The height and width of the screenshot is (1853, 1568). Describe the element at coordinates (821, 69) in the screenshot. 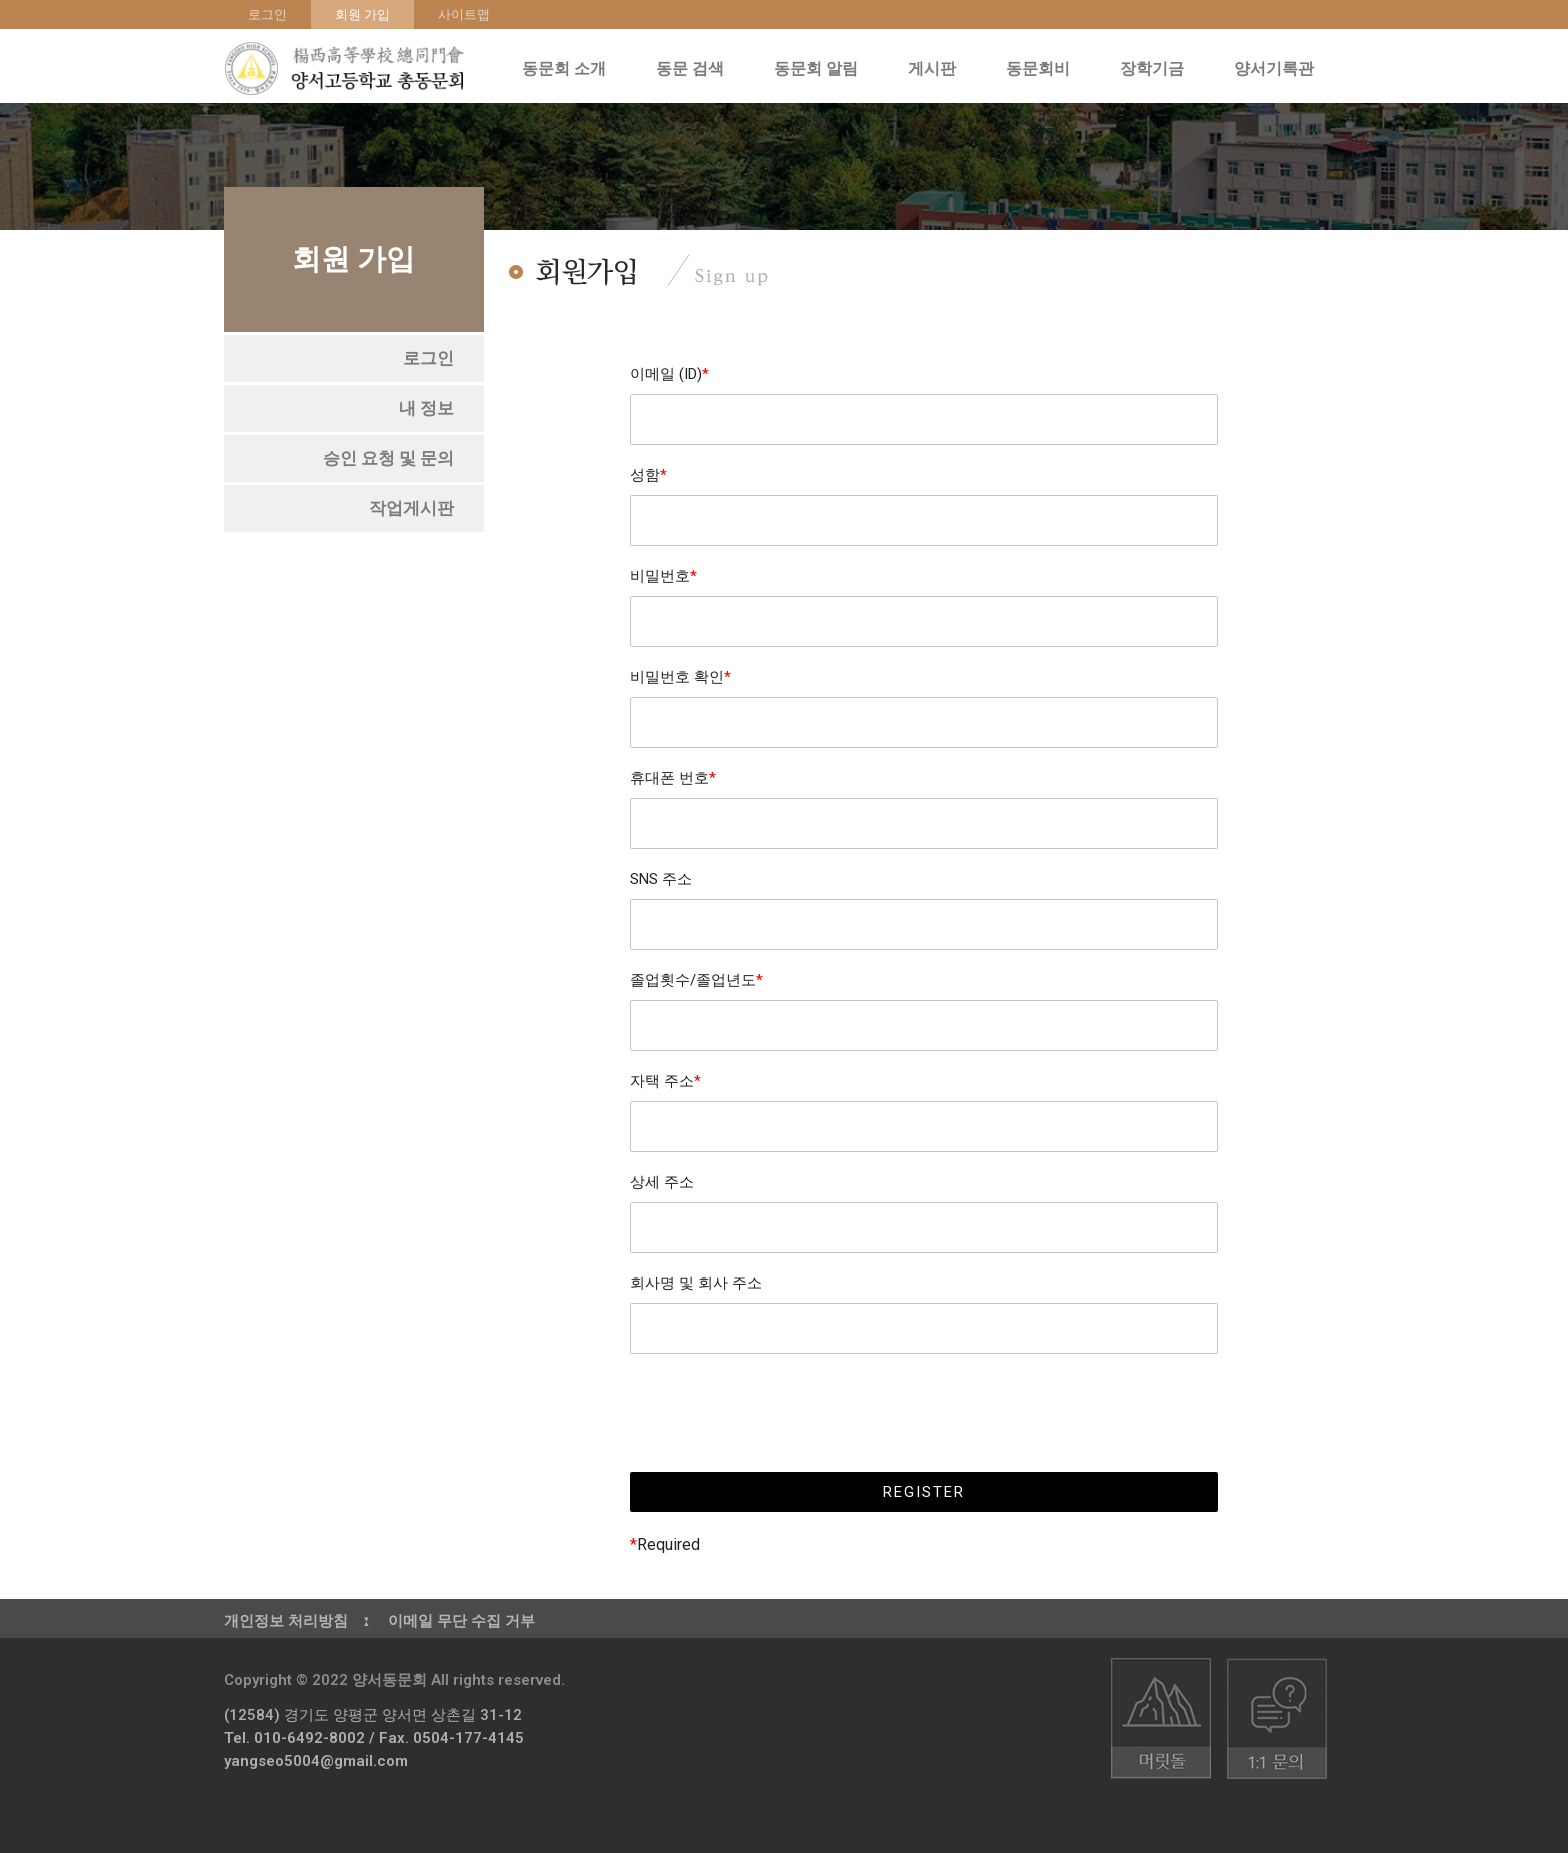

I see `동문회 알림` at that location.